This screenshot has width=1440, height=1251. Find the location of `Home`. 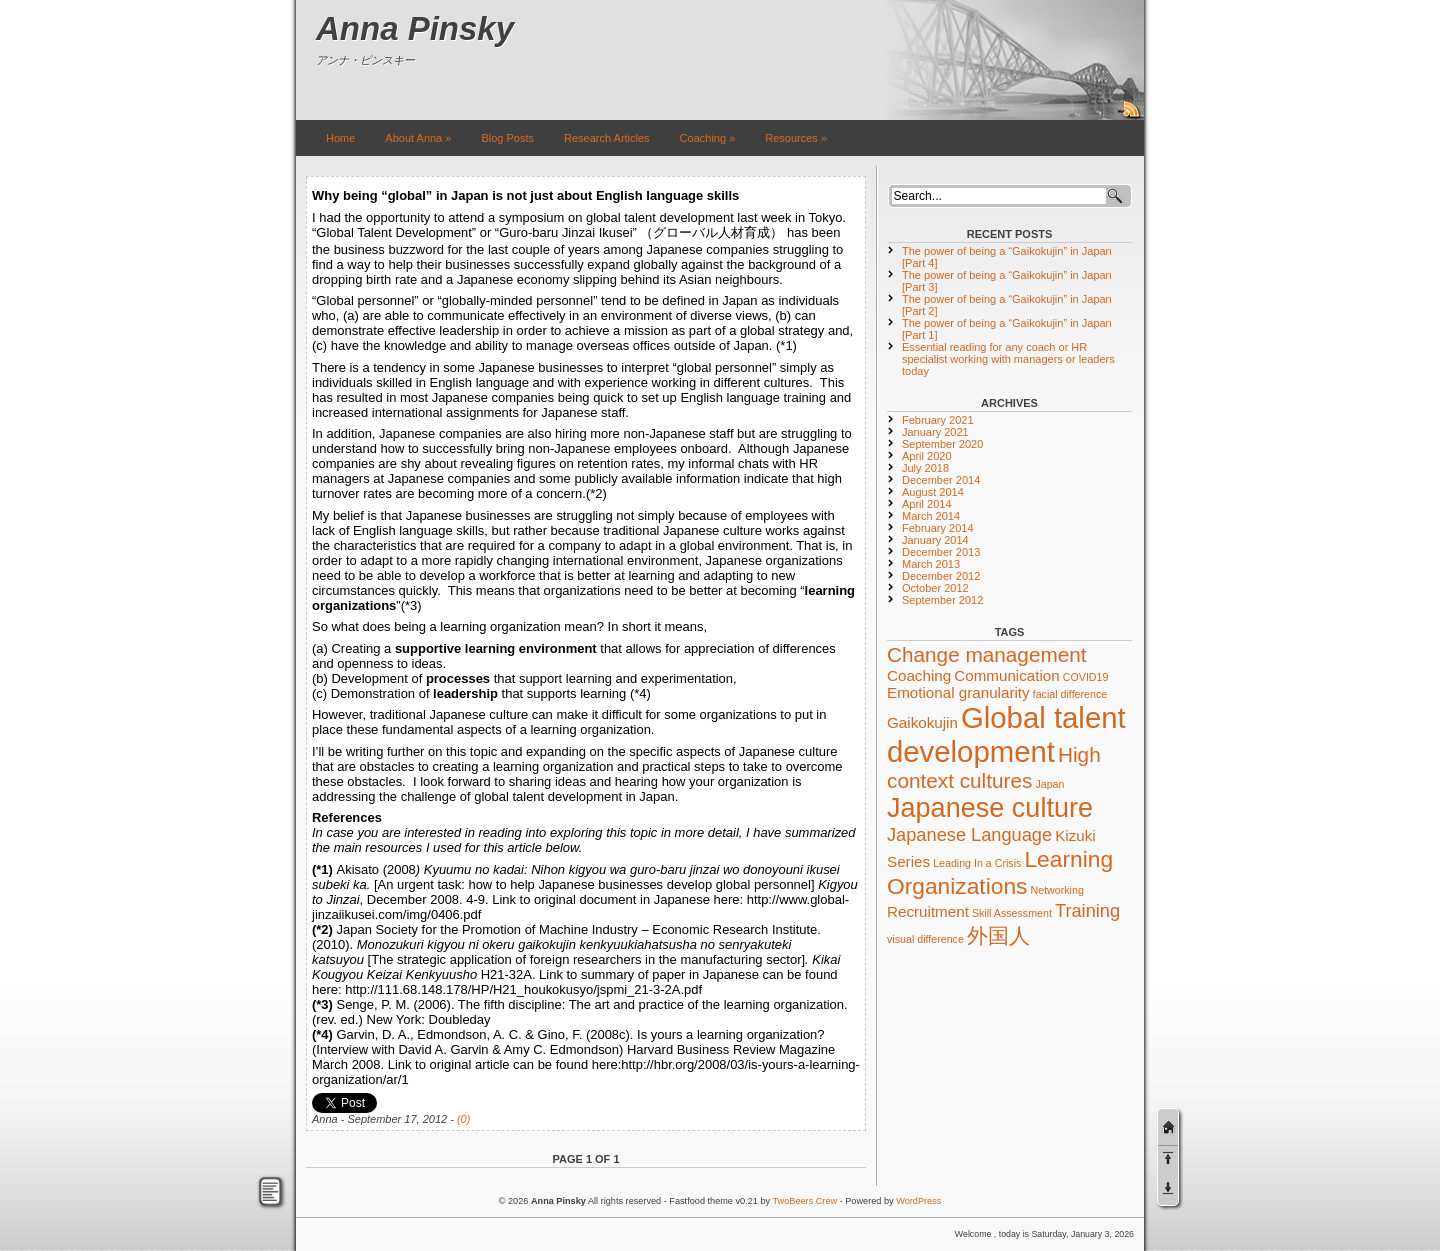

Home is located at coordinates (340, 138).